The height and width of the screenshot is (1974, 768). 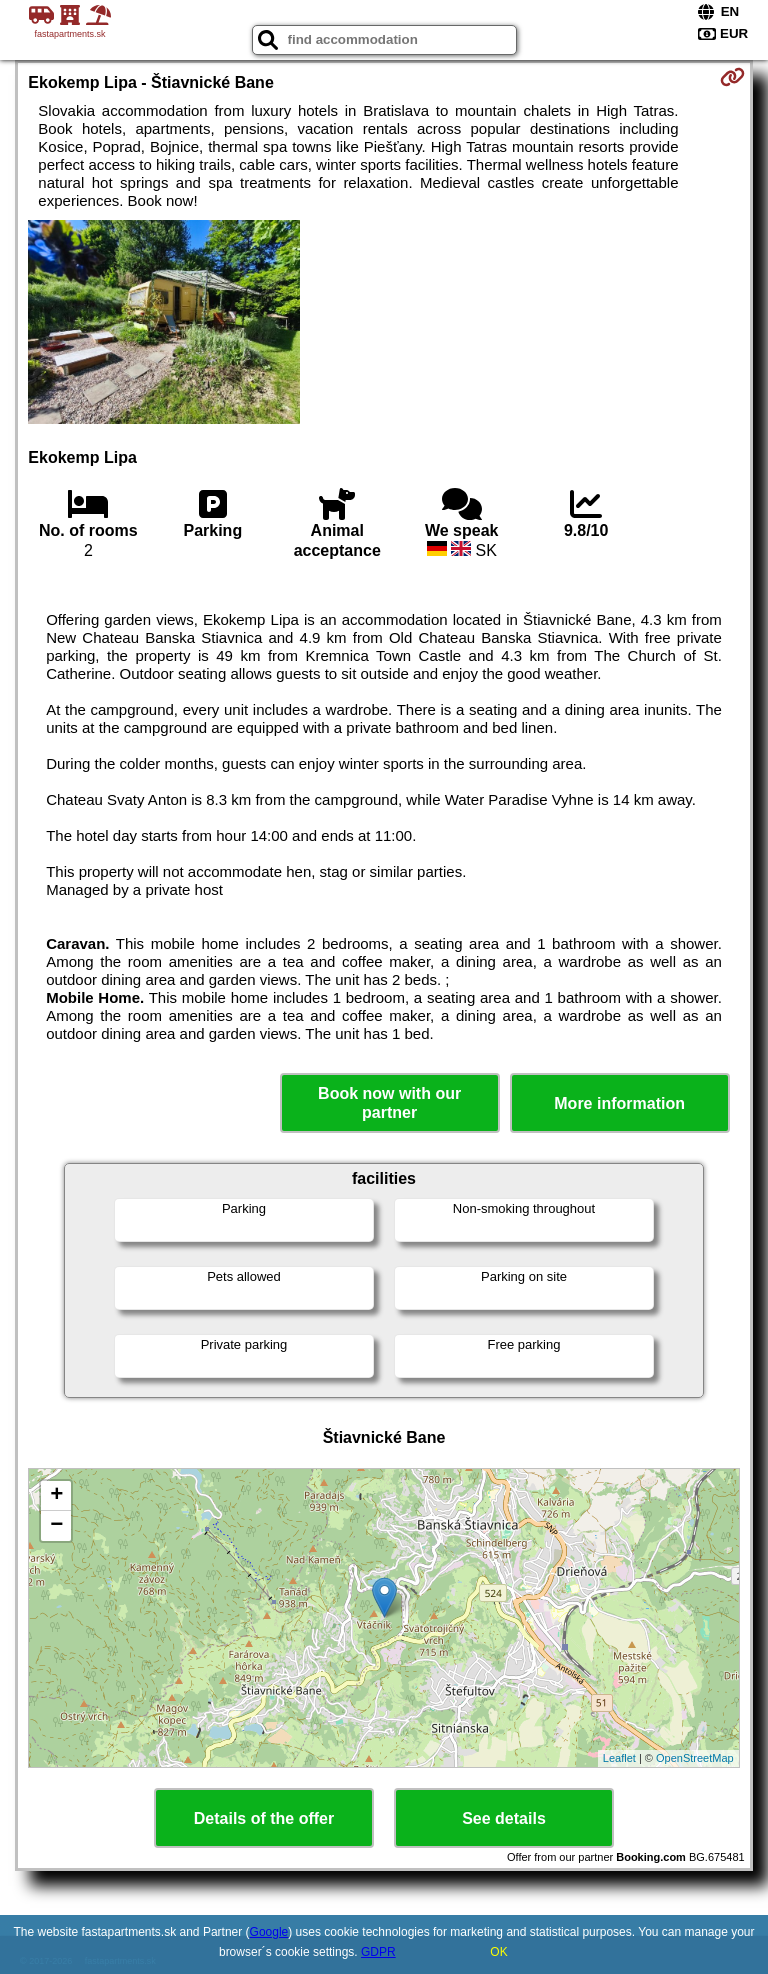 What do you see at coordinates (619, 1758) in the screenshot?
I see `Leaflet` at bounding box center [619, 1758].